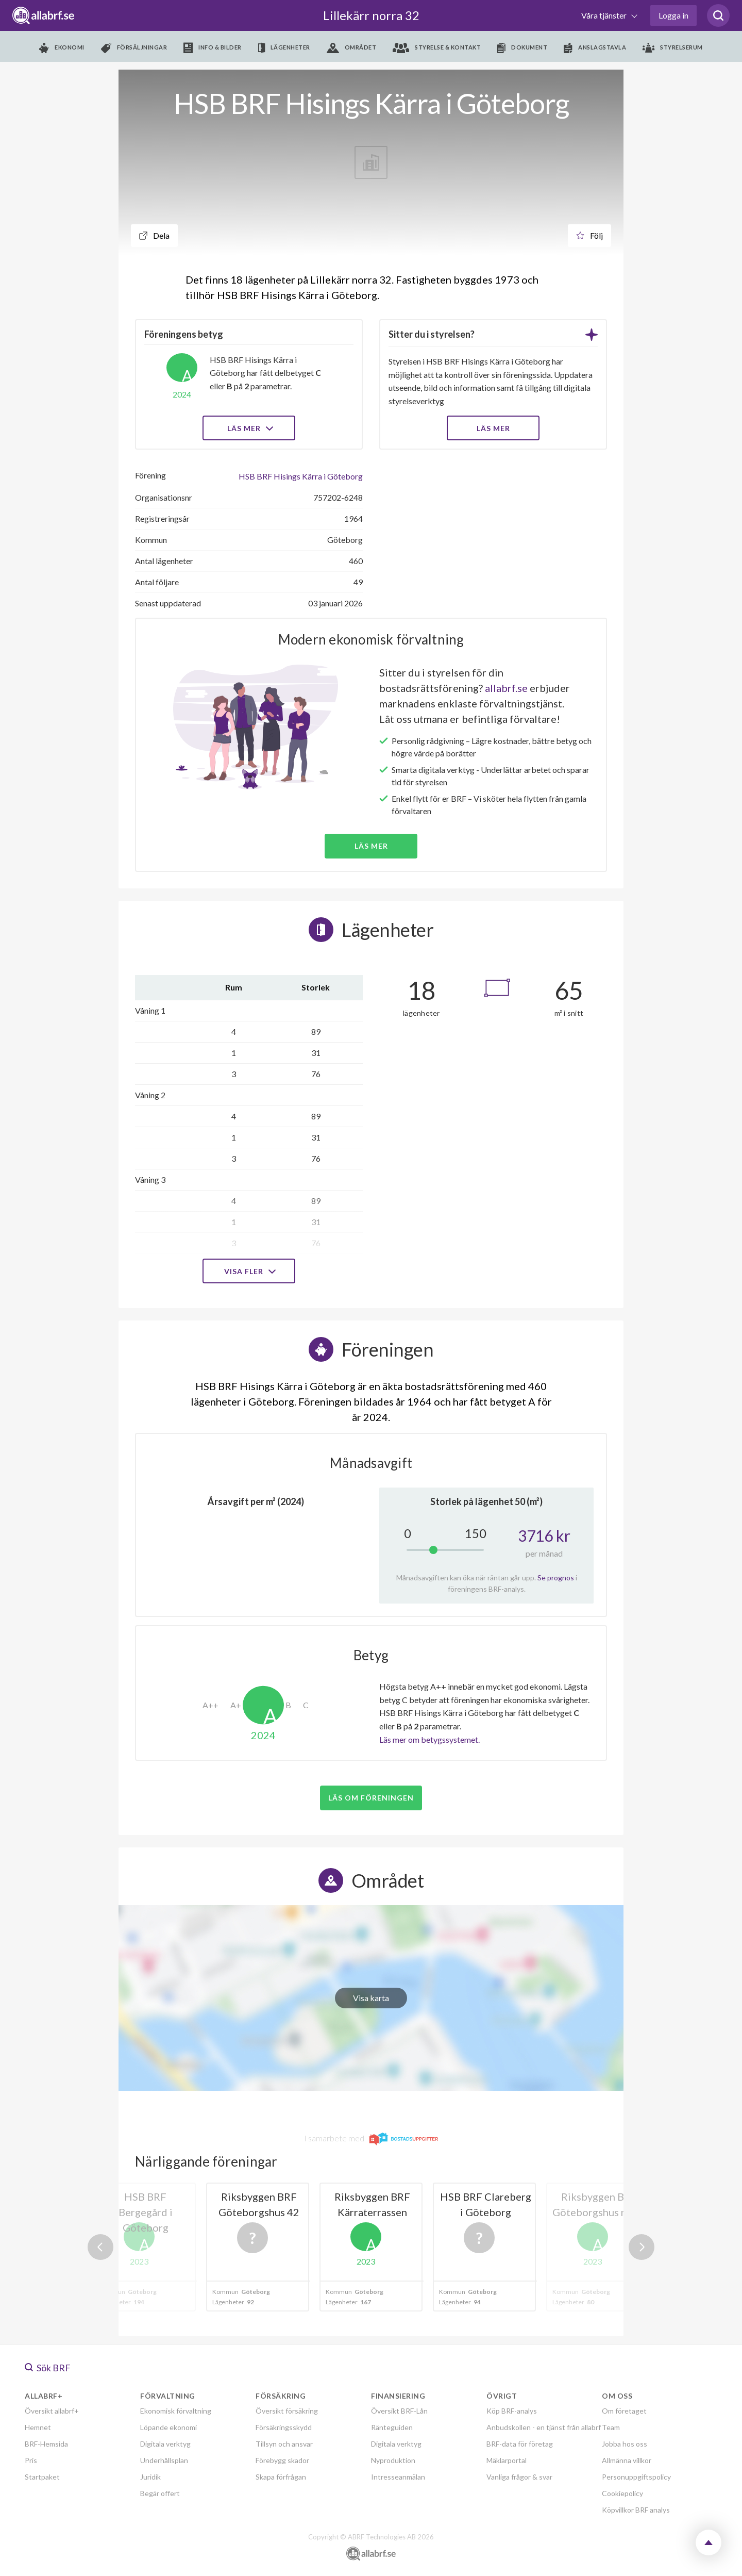  I want to click on Visa karta, so click(371, 1998).